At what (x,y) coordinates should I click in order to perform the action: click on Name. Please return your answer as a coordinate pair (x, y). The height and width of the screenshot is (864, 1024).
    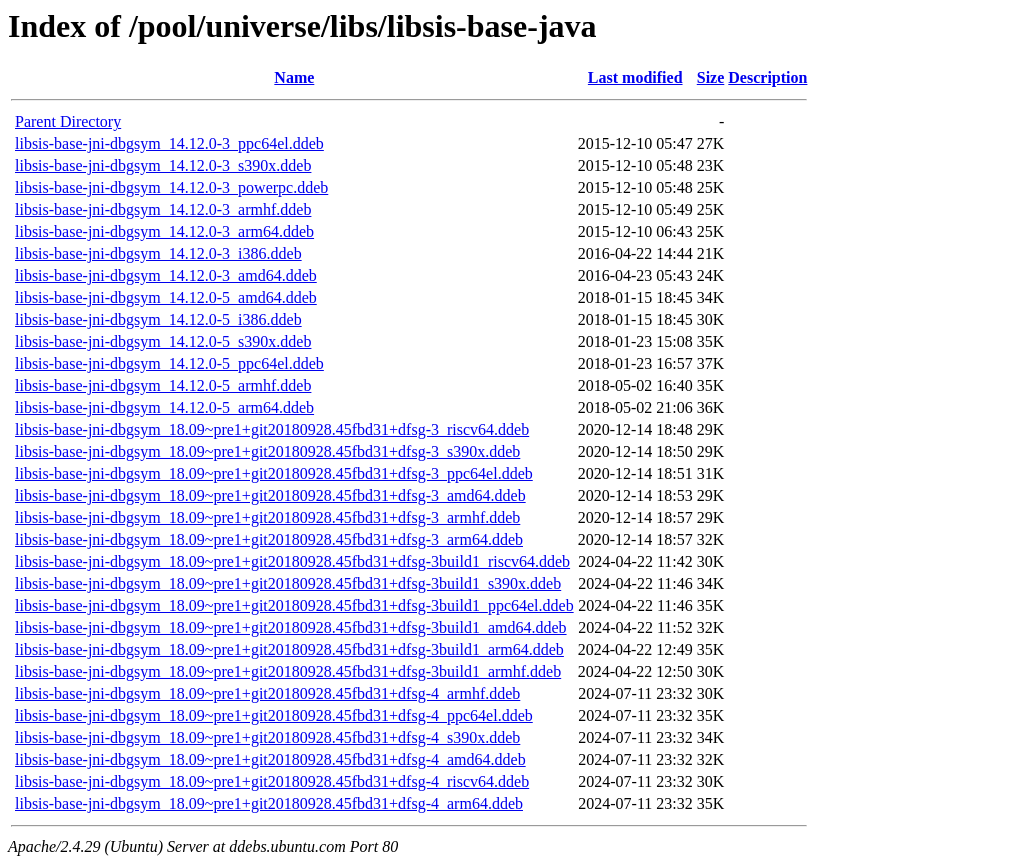
    Looking at the image, I should click on (294, 77).